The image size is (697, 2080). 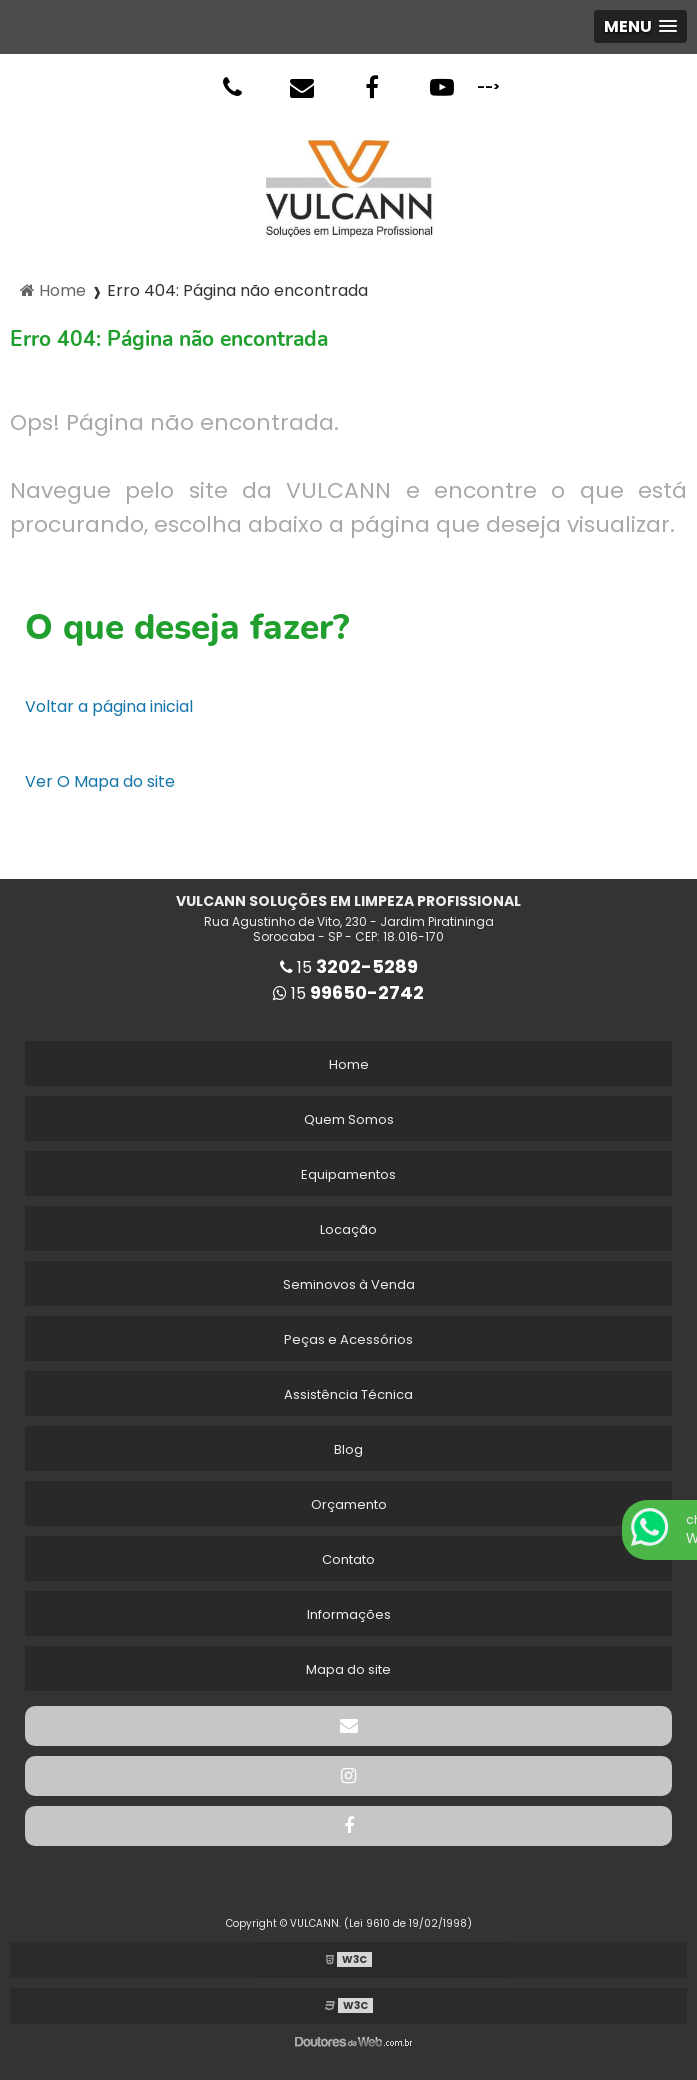 I want to click on Equipamentos, so click(x=348, y=1174).